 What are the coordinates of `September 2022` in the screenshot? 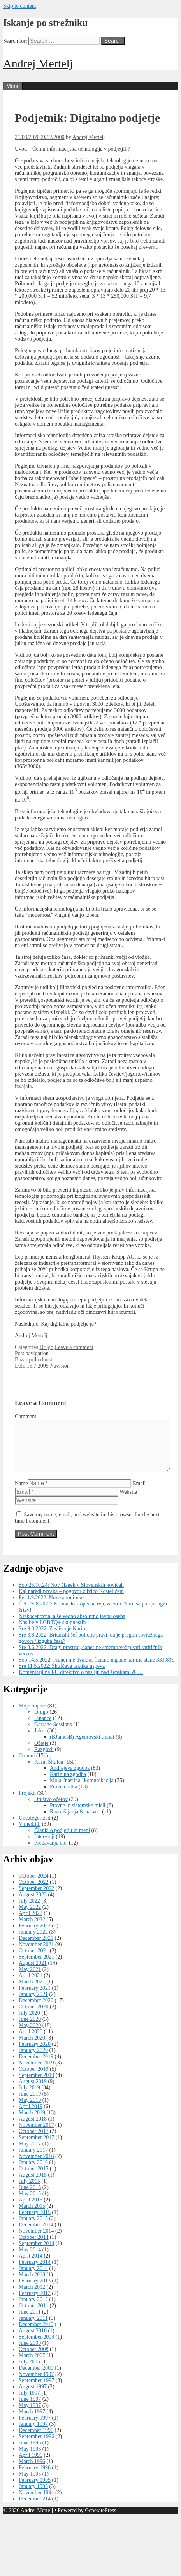 It's located at (36, 1898).